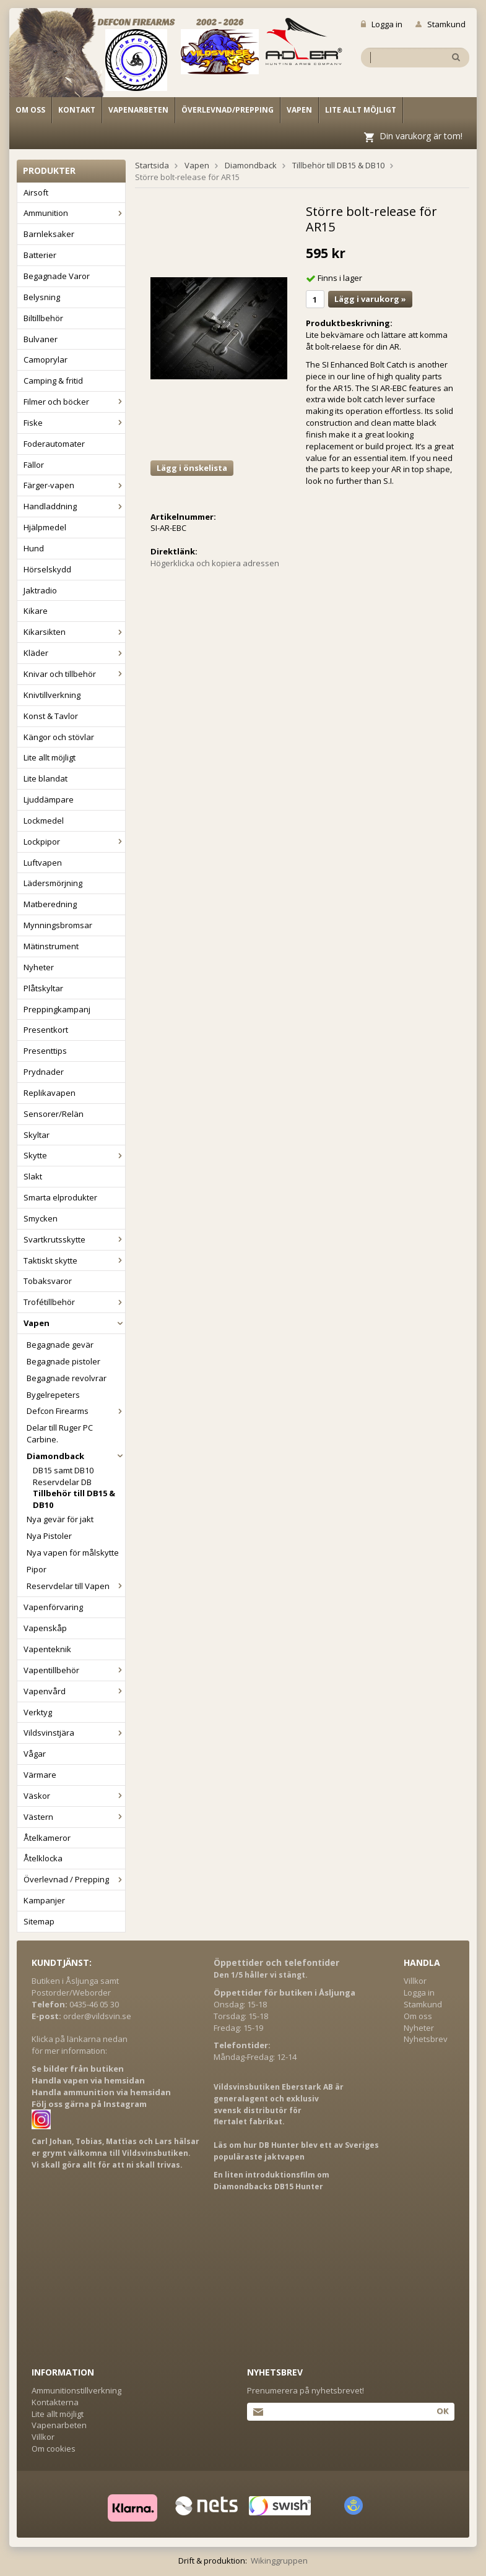  What do you see at coordinates (279, 2560) in the screenshot?
I see `Wikinggruppen` at bounding box center [279, 2560].